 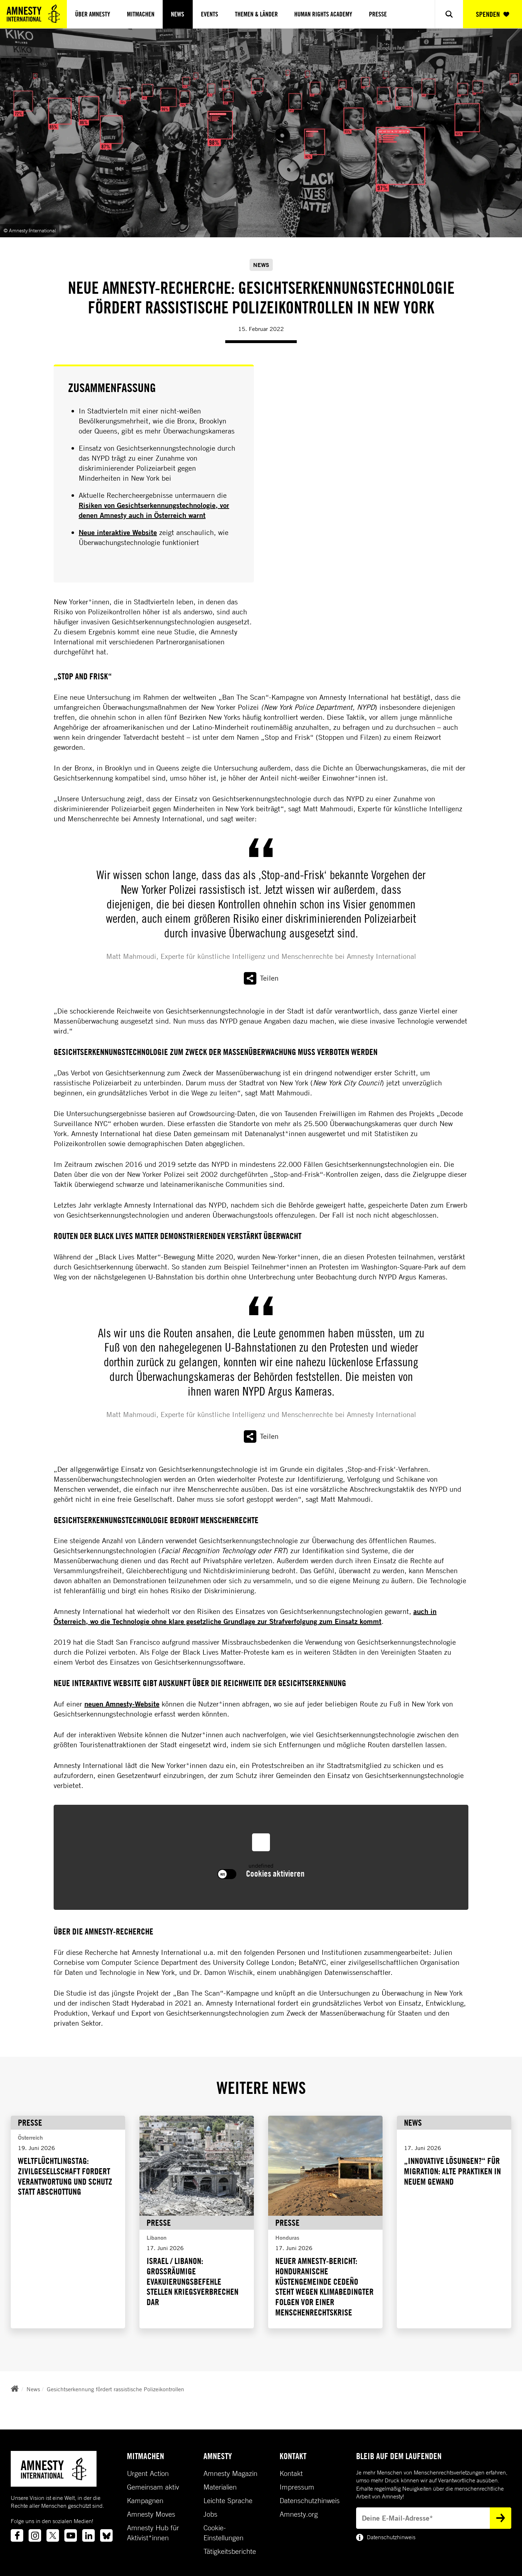 I want to click on SPENDEN, so click(x=492, y=14).